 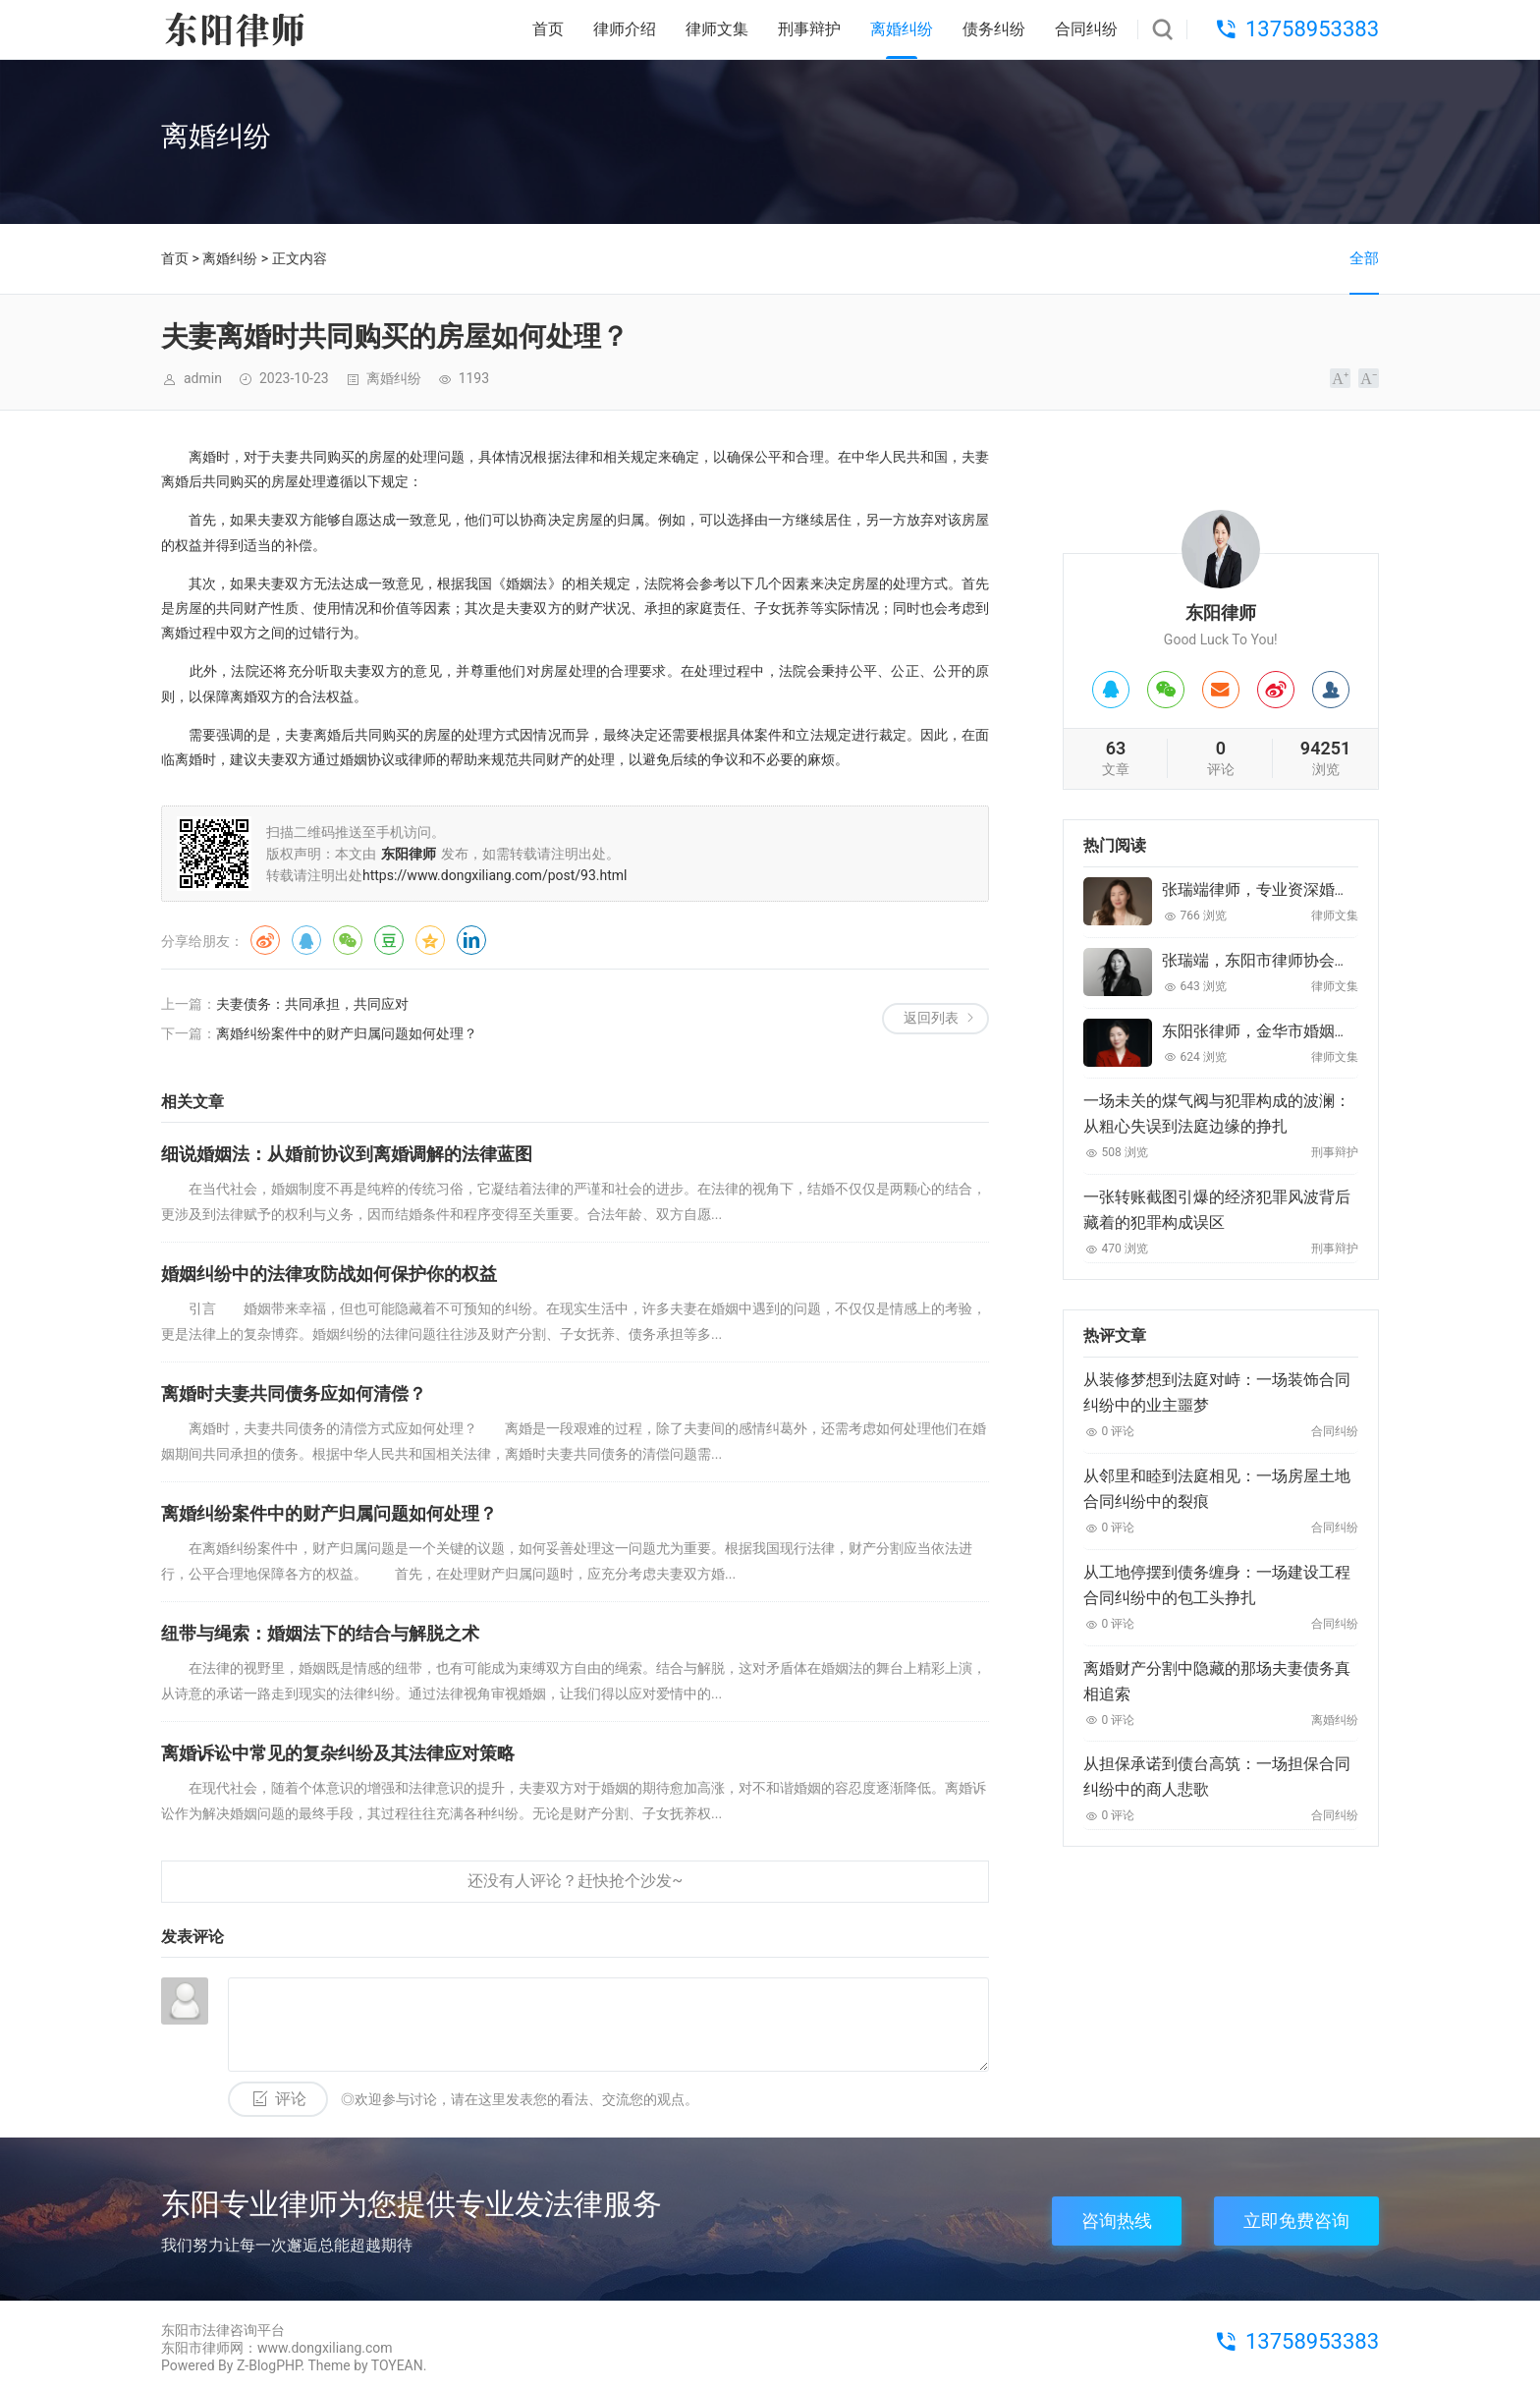 What do you see at coordinates (347, 940) in the screenshot?
I see `微信` at bounding box center [347, 940].